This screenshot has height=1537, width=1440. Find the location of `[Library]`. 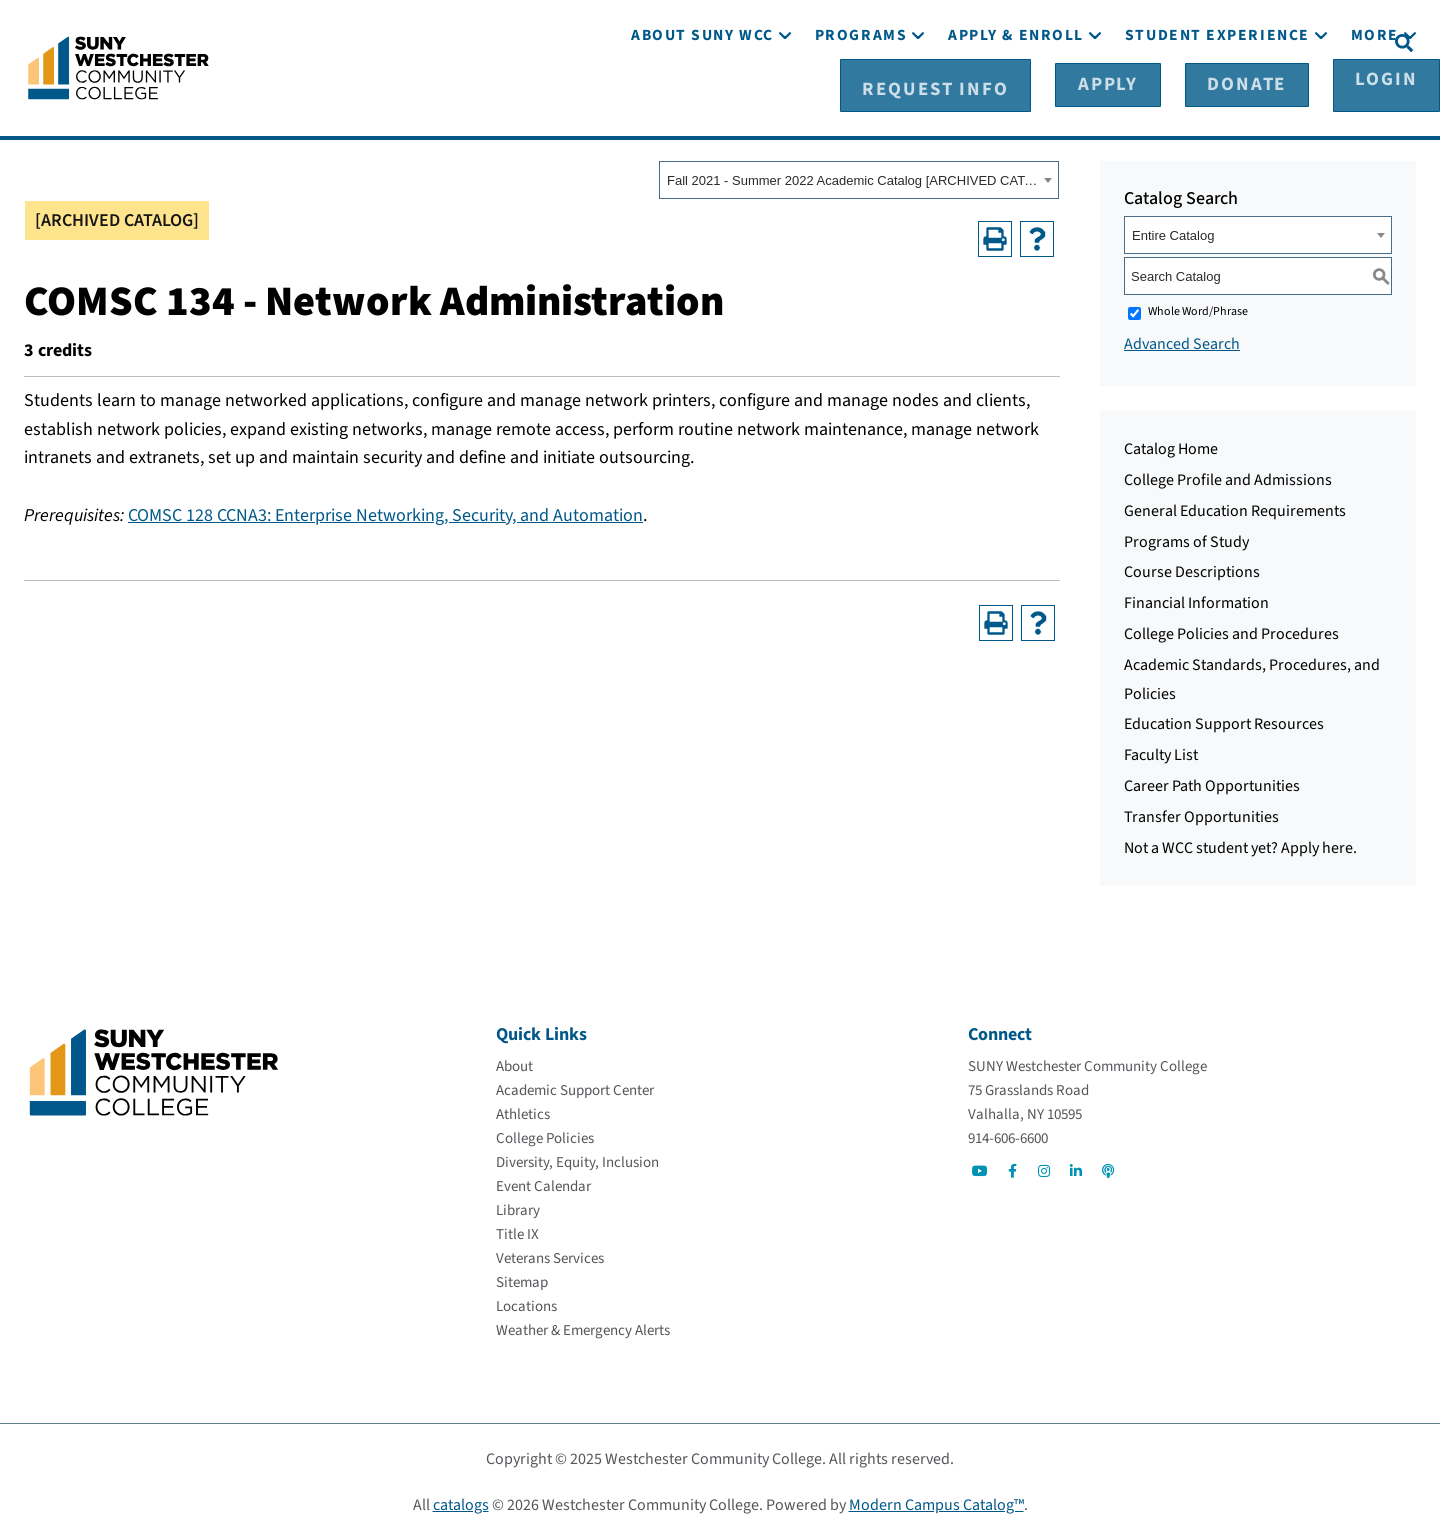

[Library] is located at coordinates (518, 1207).